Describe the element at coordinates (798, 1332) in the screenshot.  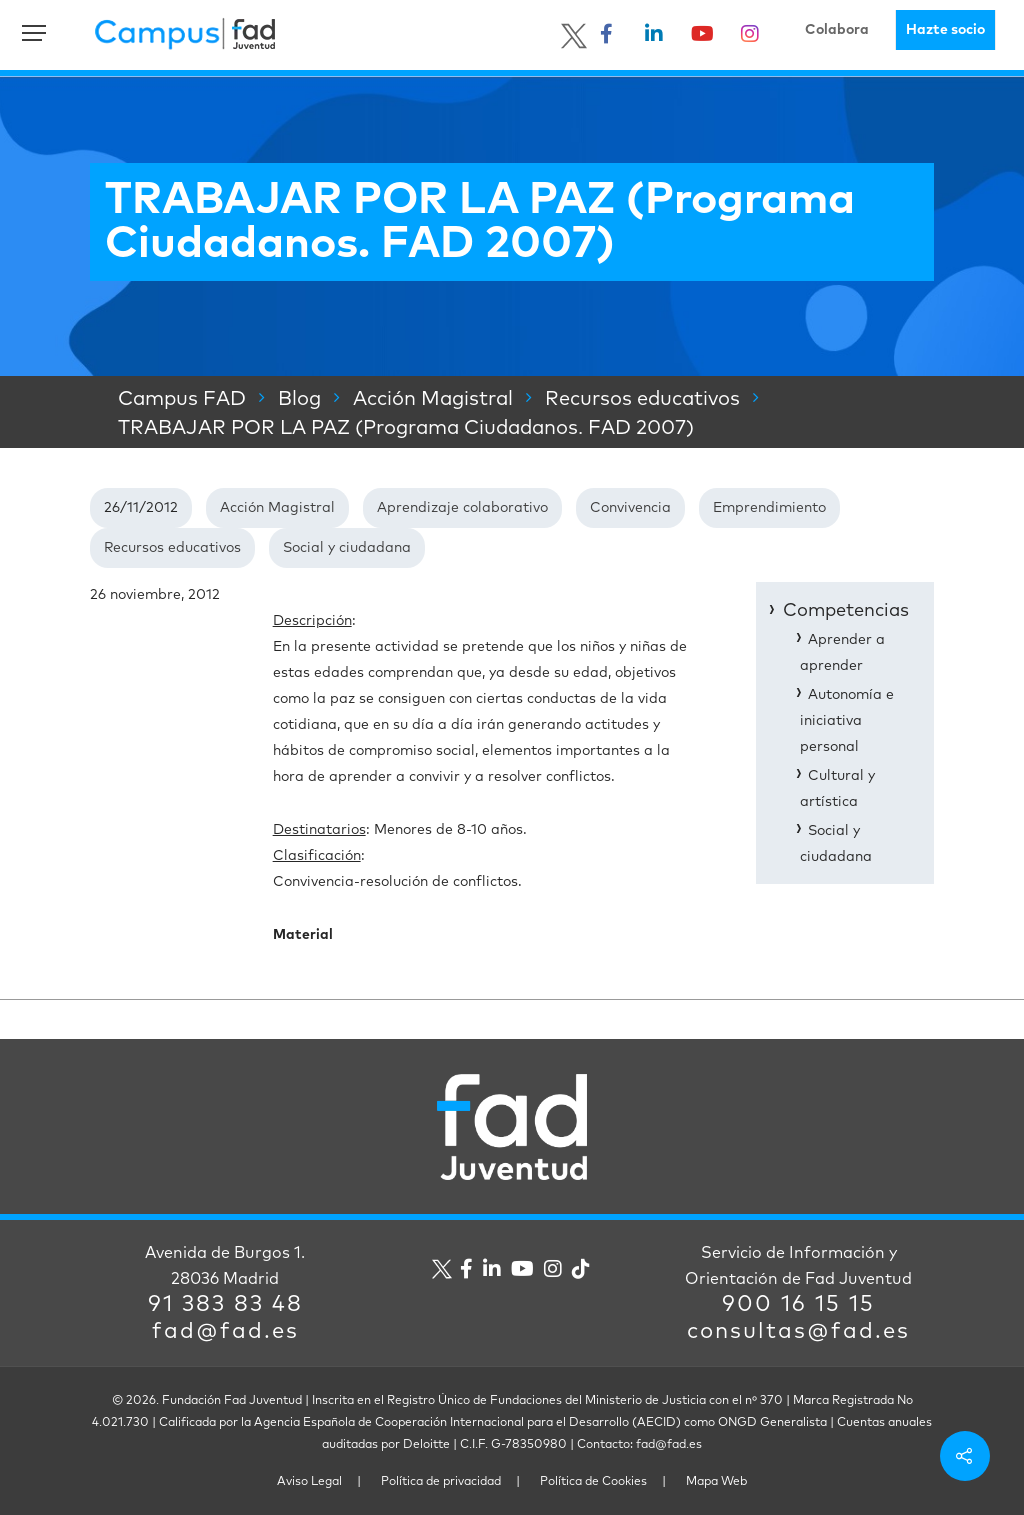
I see `consultas@fad.es` at that location.